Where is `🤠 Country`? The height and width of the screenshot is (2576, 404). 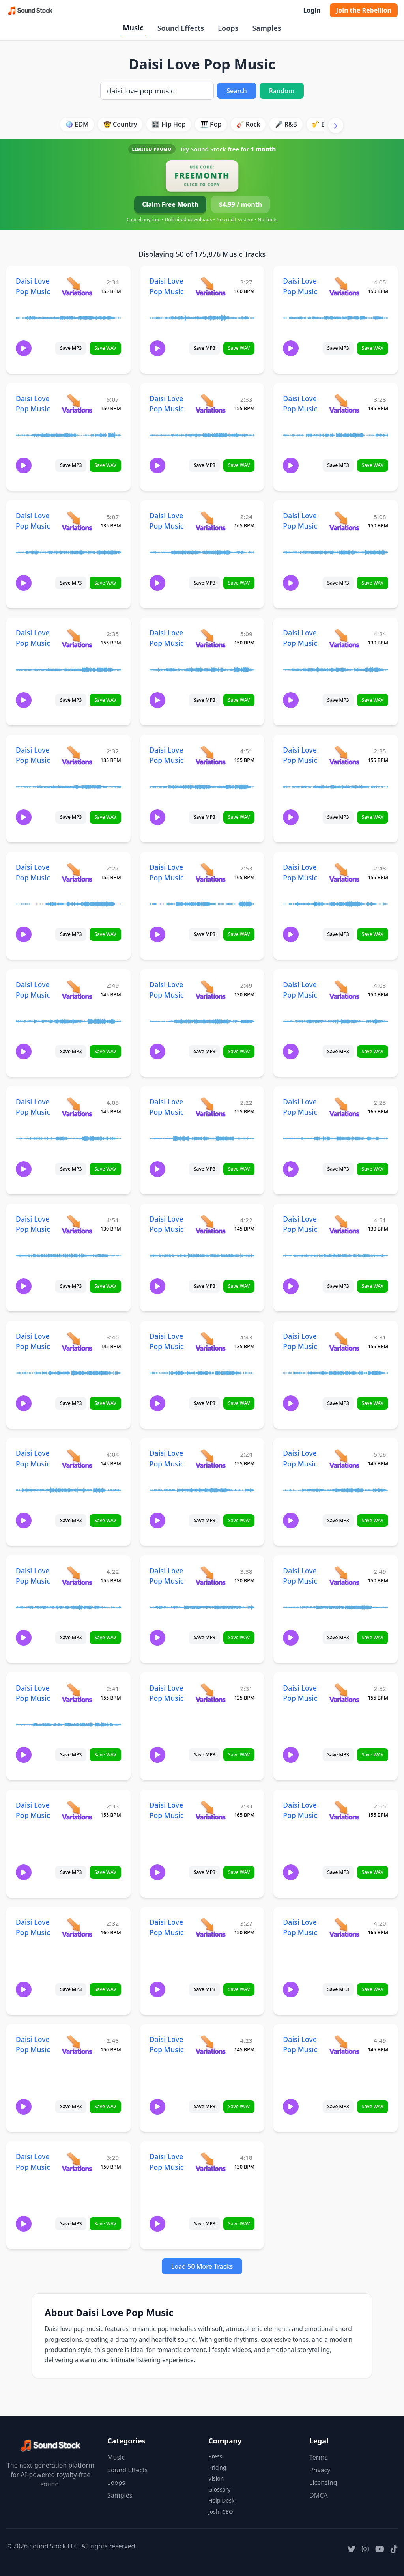 🤠 Country is located at coordinates (120, 124).